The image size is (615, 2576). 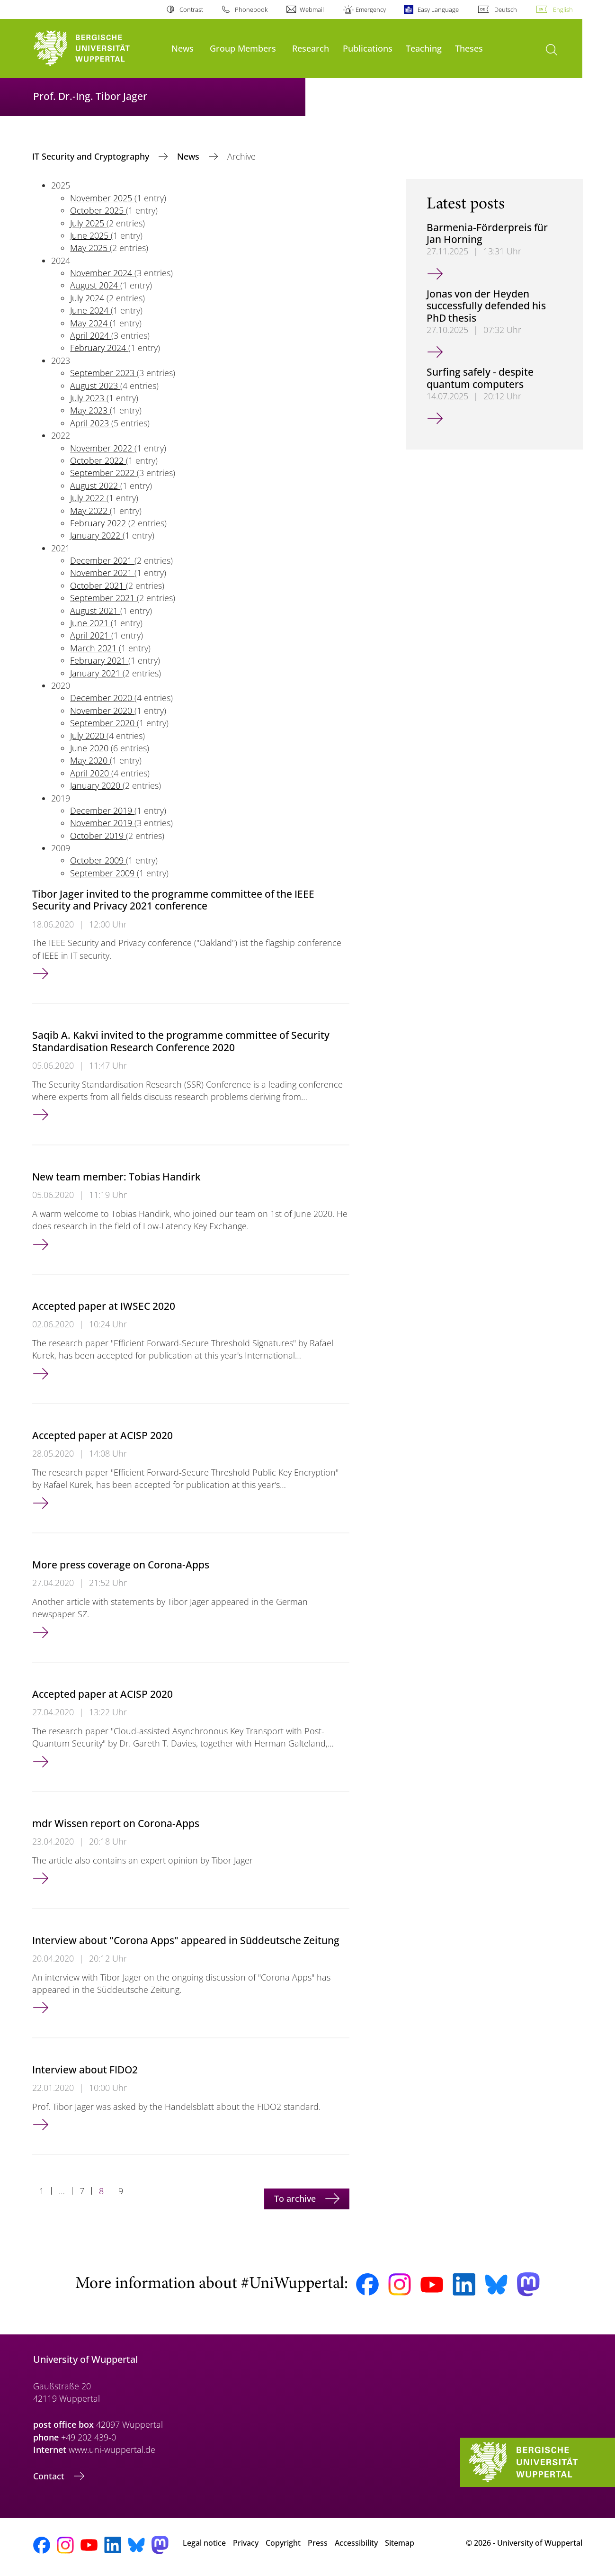 What do you see at coordinates (88, 223) in the screenshot?
I see `July 2025` at bounding box center [88, 223].